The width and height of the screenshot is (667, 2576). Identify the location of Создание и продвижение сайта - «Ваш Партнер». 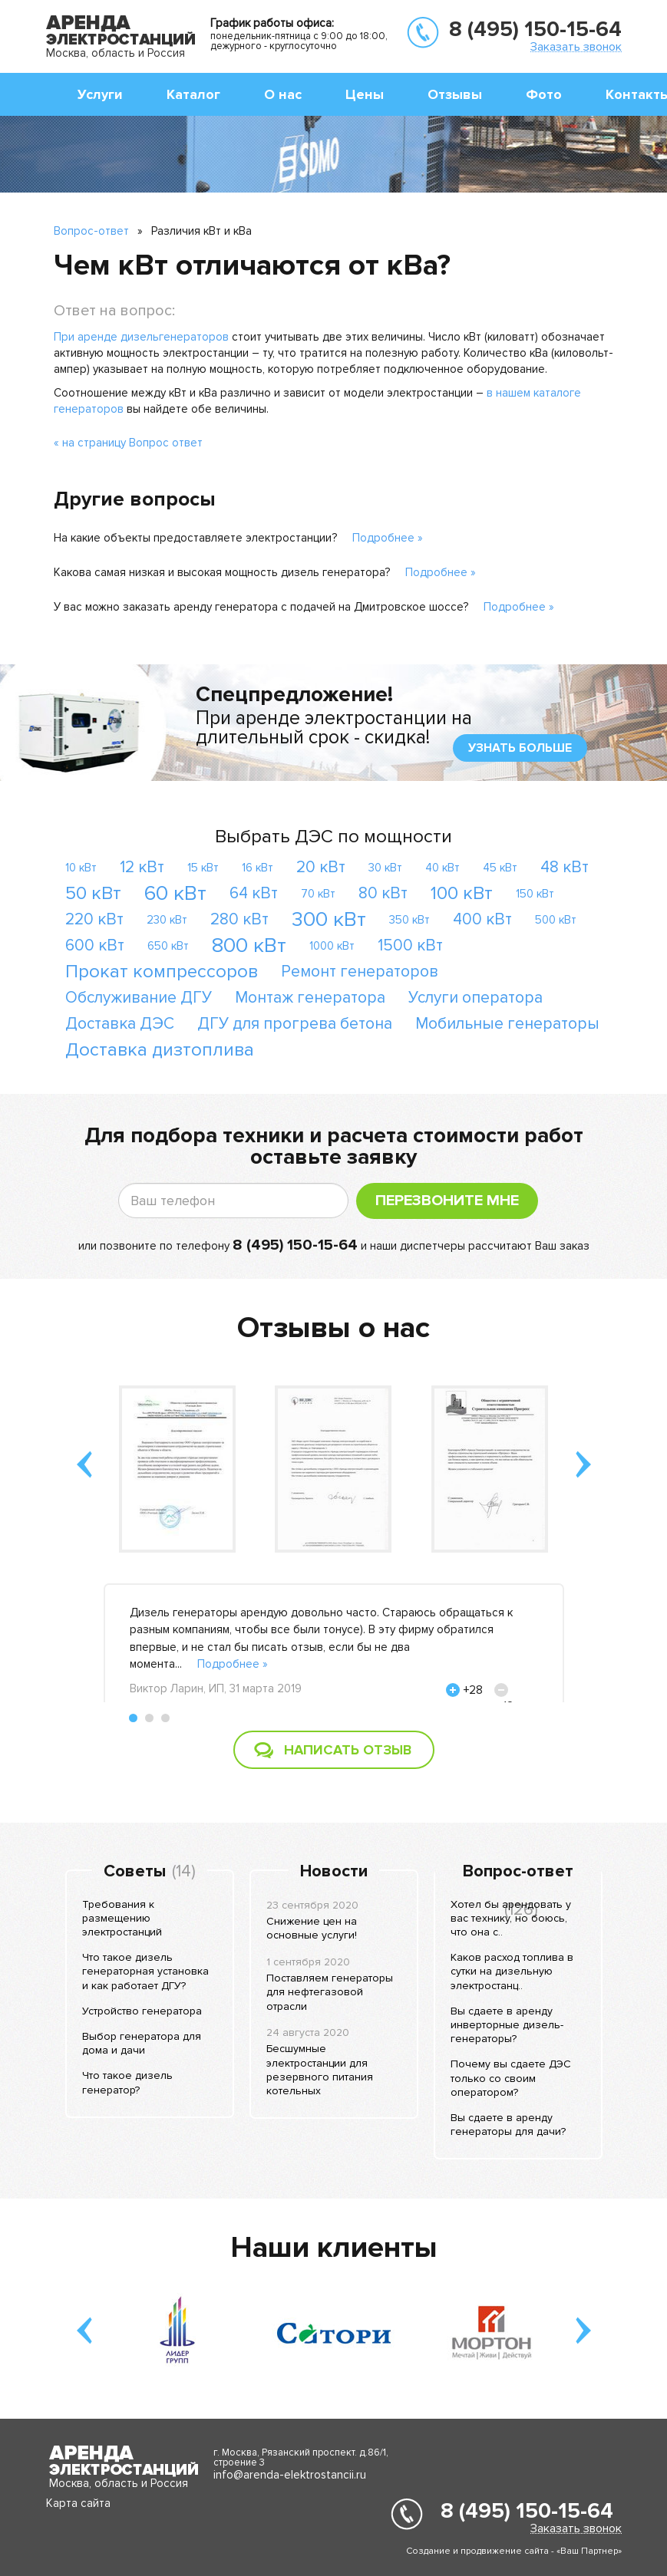
(514, 2551).